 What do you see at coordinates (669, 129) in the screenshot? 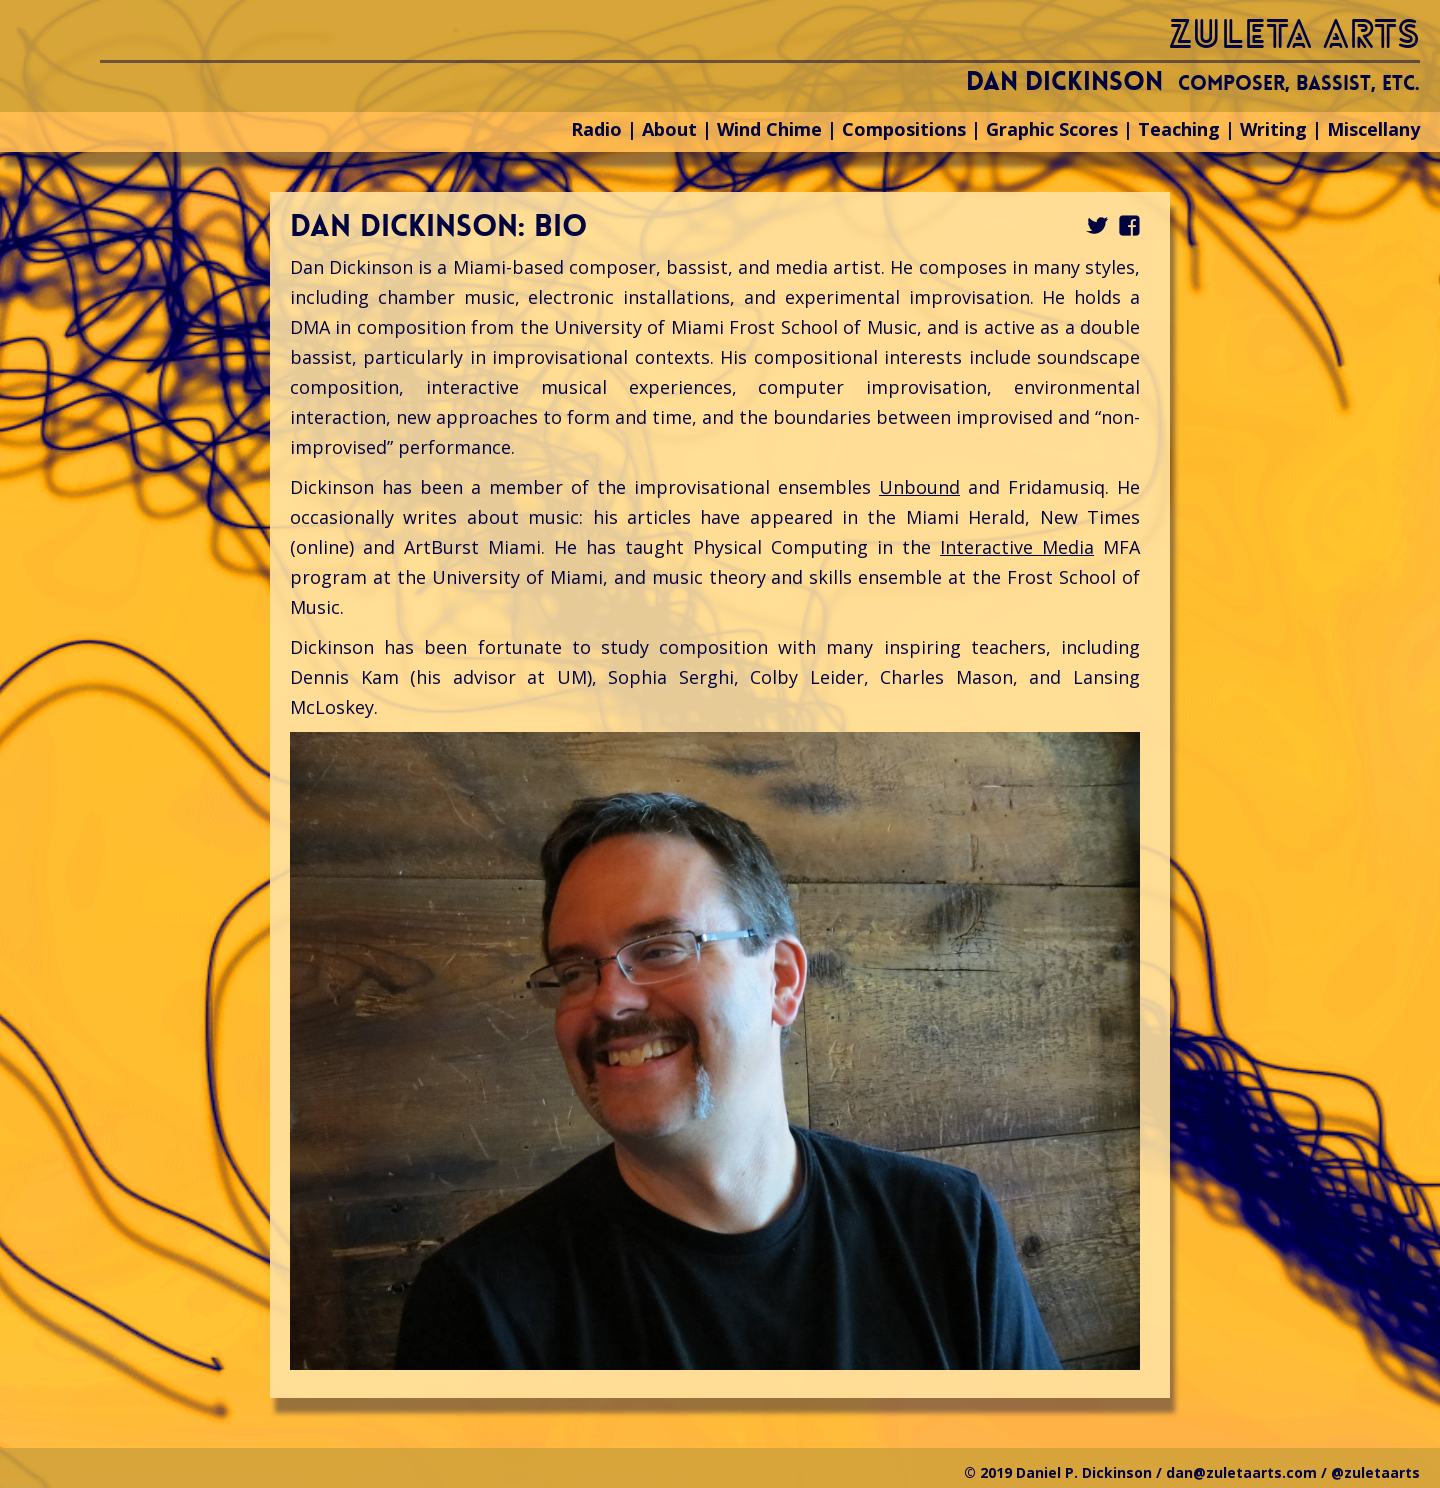
I see `About` at bounding box center [669, 129].